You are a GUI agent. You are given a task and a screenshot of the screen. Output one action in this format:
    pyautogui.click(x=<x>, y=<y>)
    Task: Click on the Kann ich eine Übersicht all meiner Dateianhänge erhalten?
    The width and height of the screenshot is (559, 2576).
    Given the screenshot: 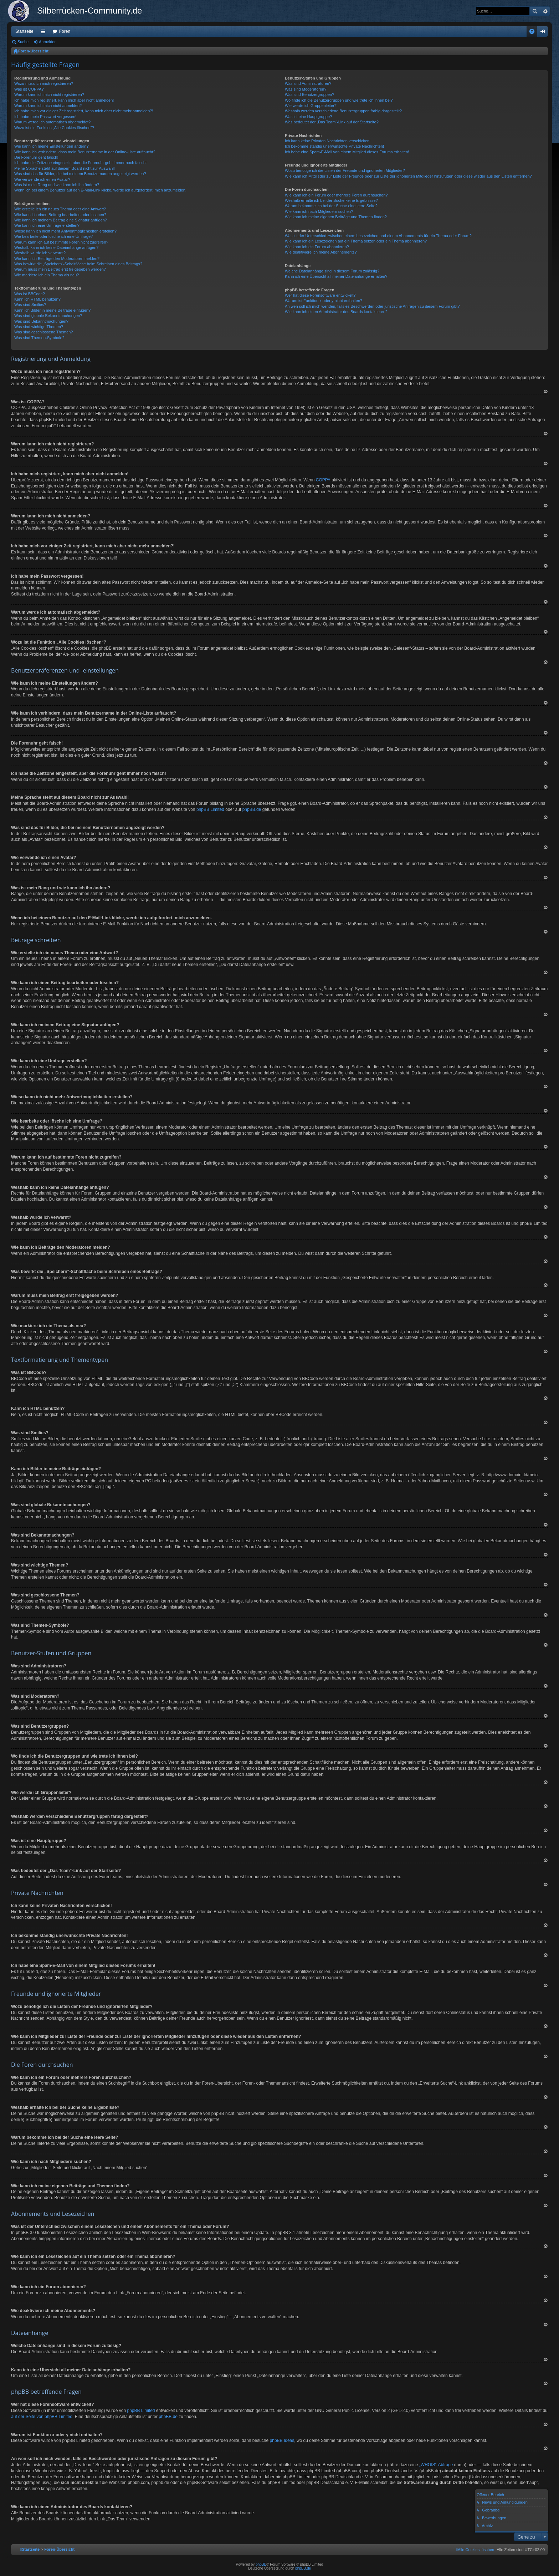 What is the action you would take?
    pyautogui.click(x=336, y=276)
    